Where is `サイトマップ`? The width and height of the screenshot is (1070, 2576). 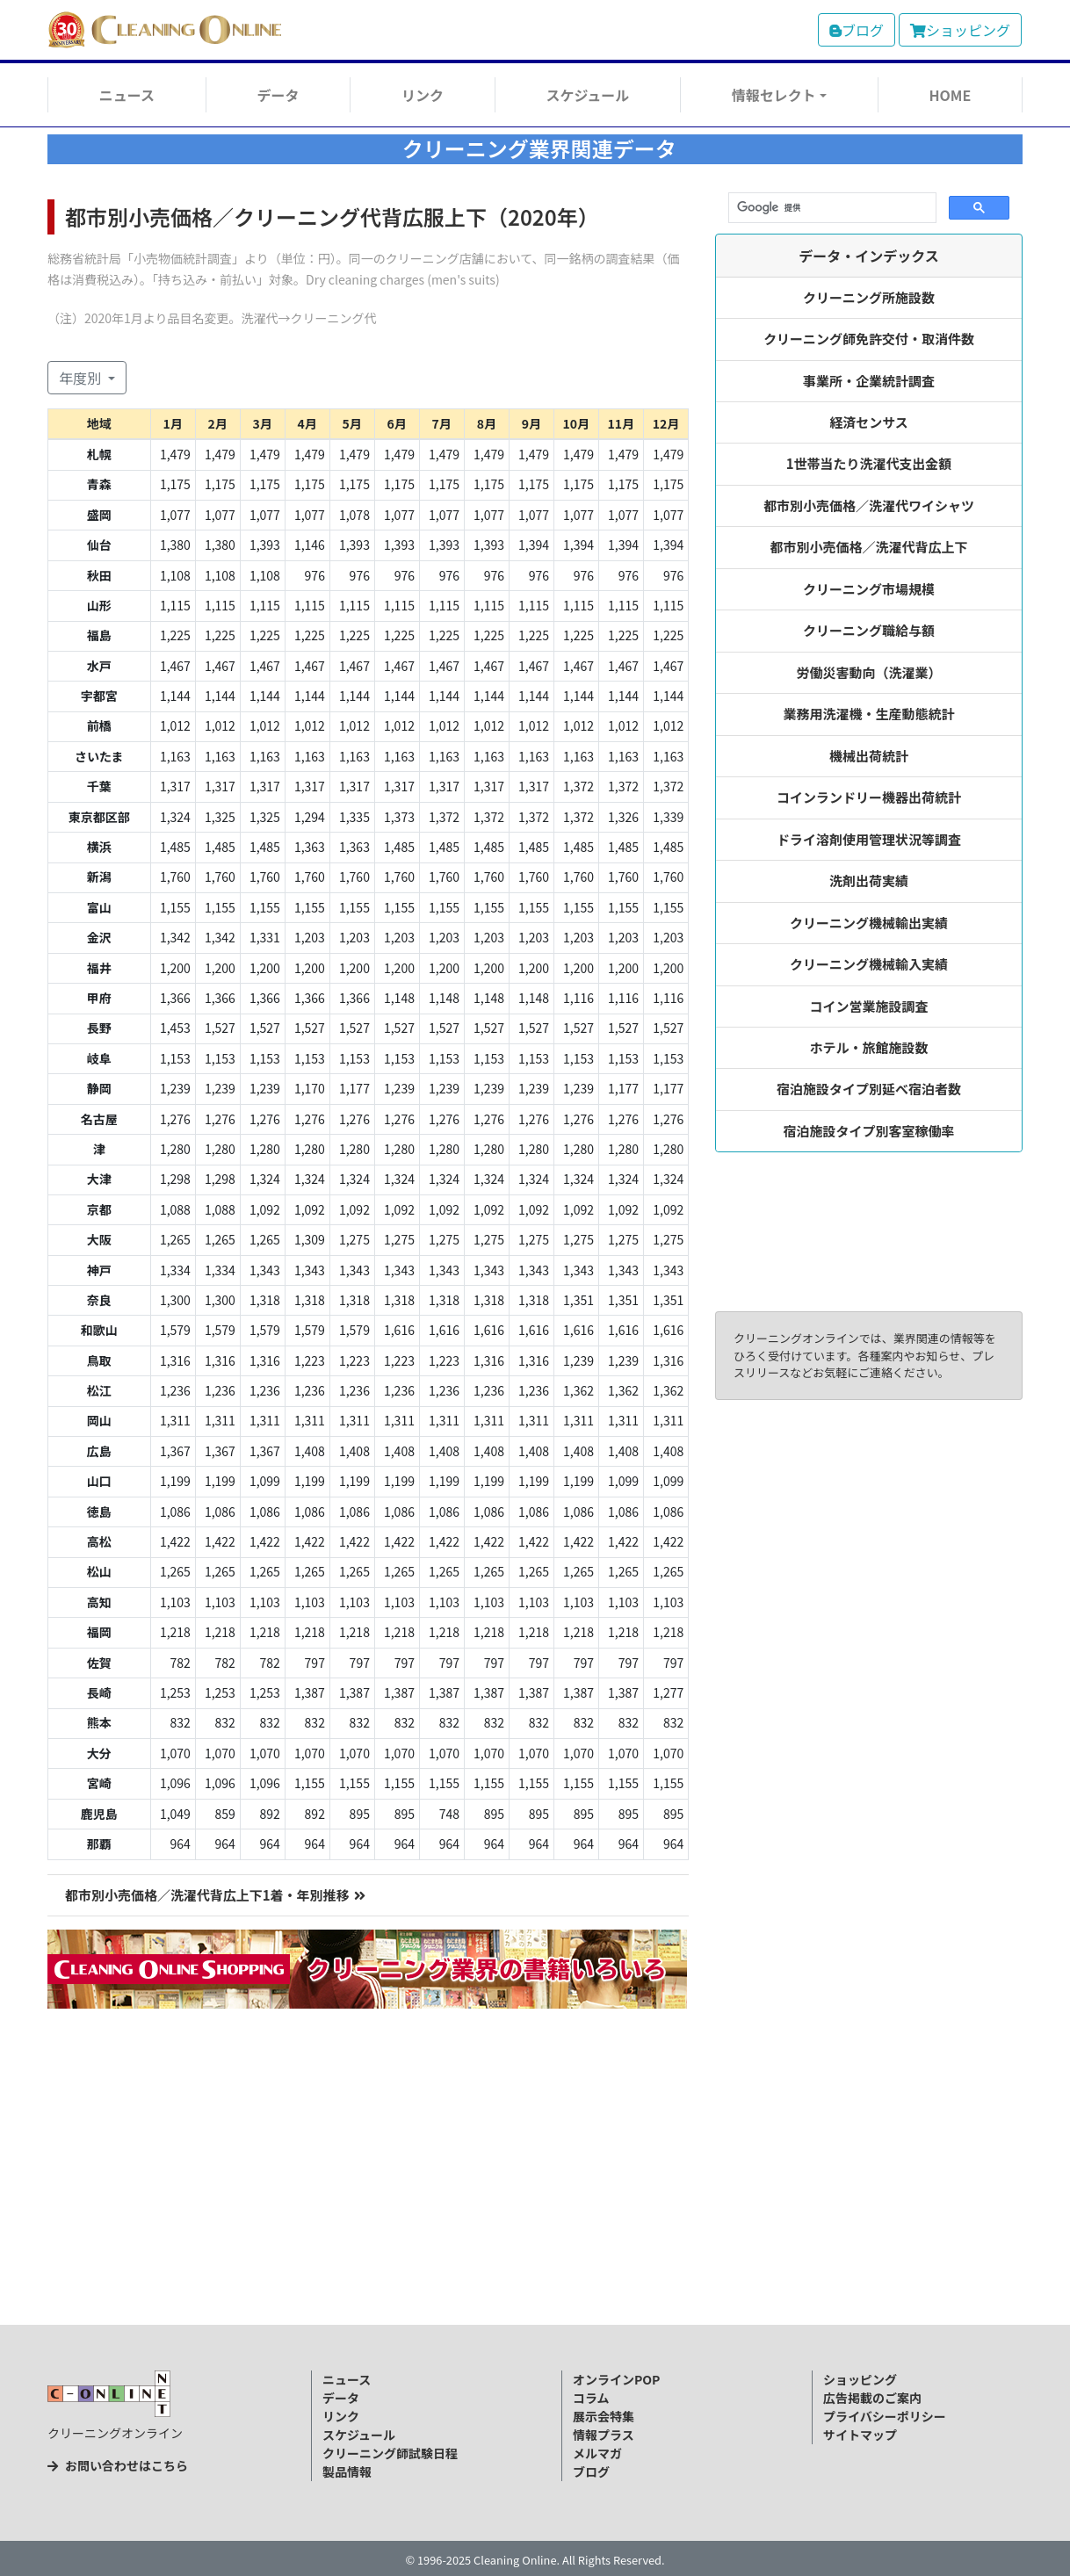
サイトマップ is located at coordinates (860, 2434).